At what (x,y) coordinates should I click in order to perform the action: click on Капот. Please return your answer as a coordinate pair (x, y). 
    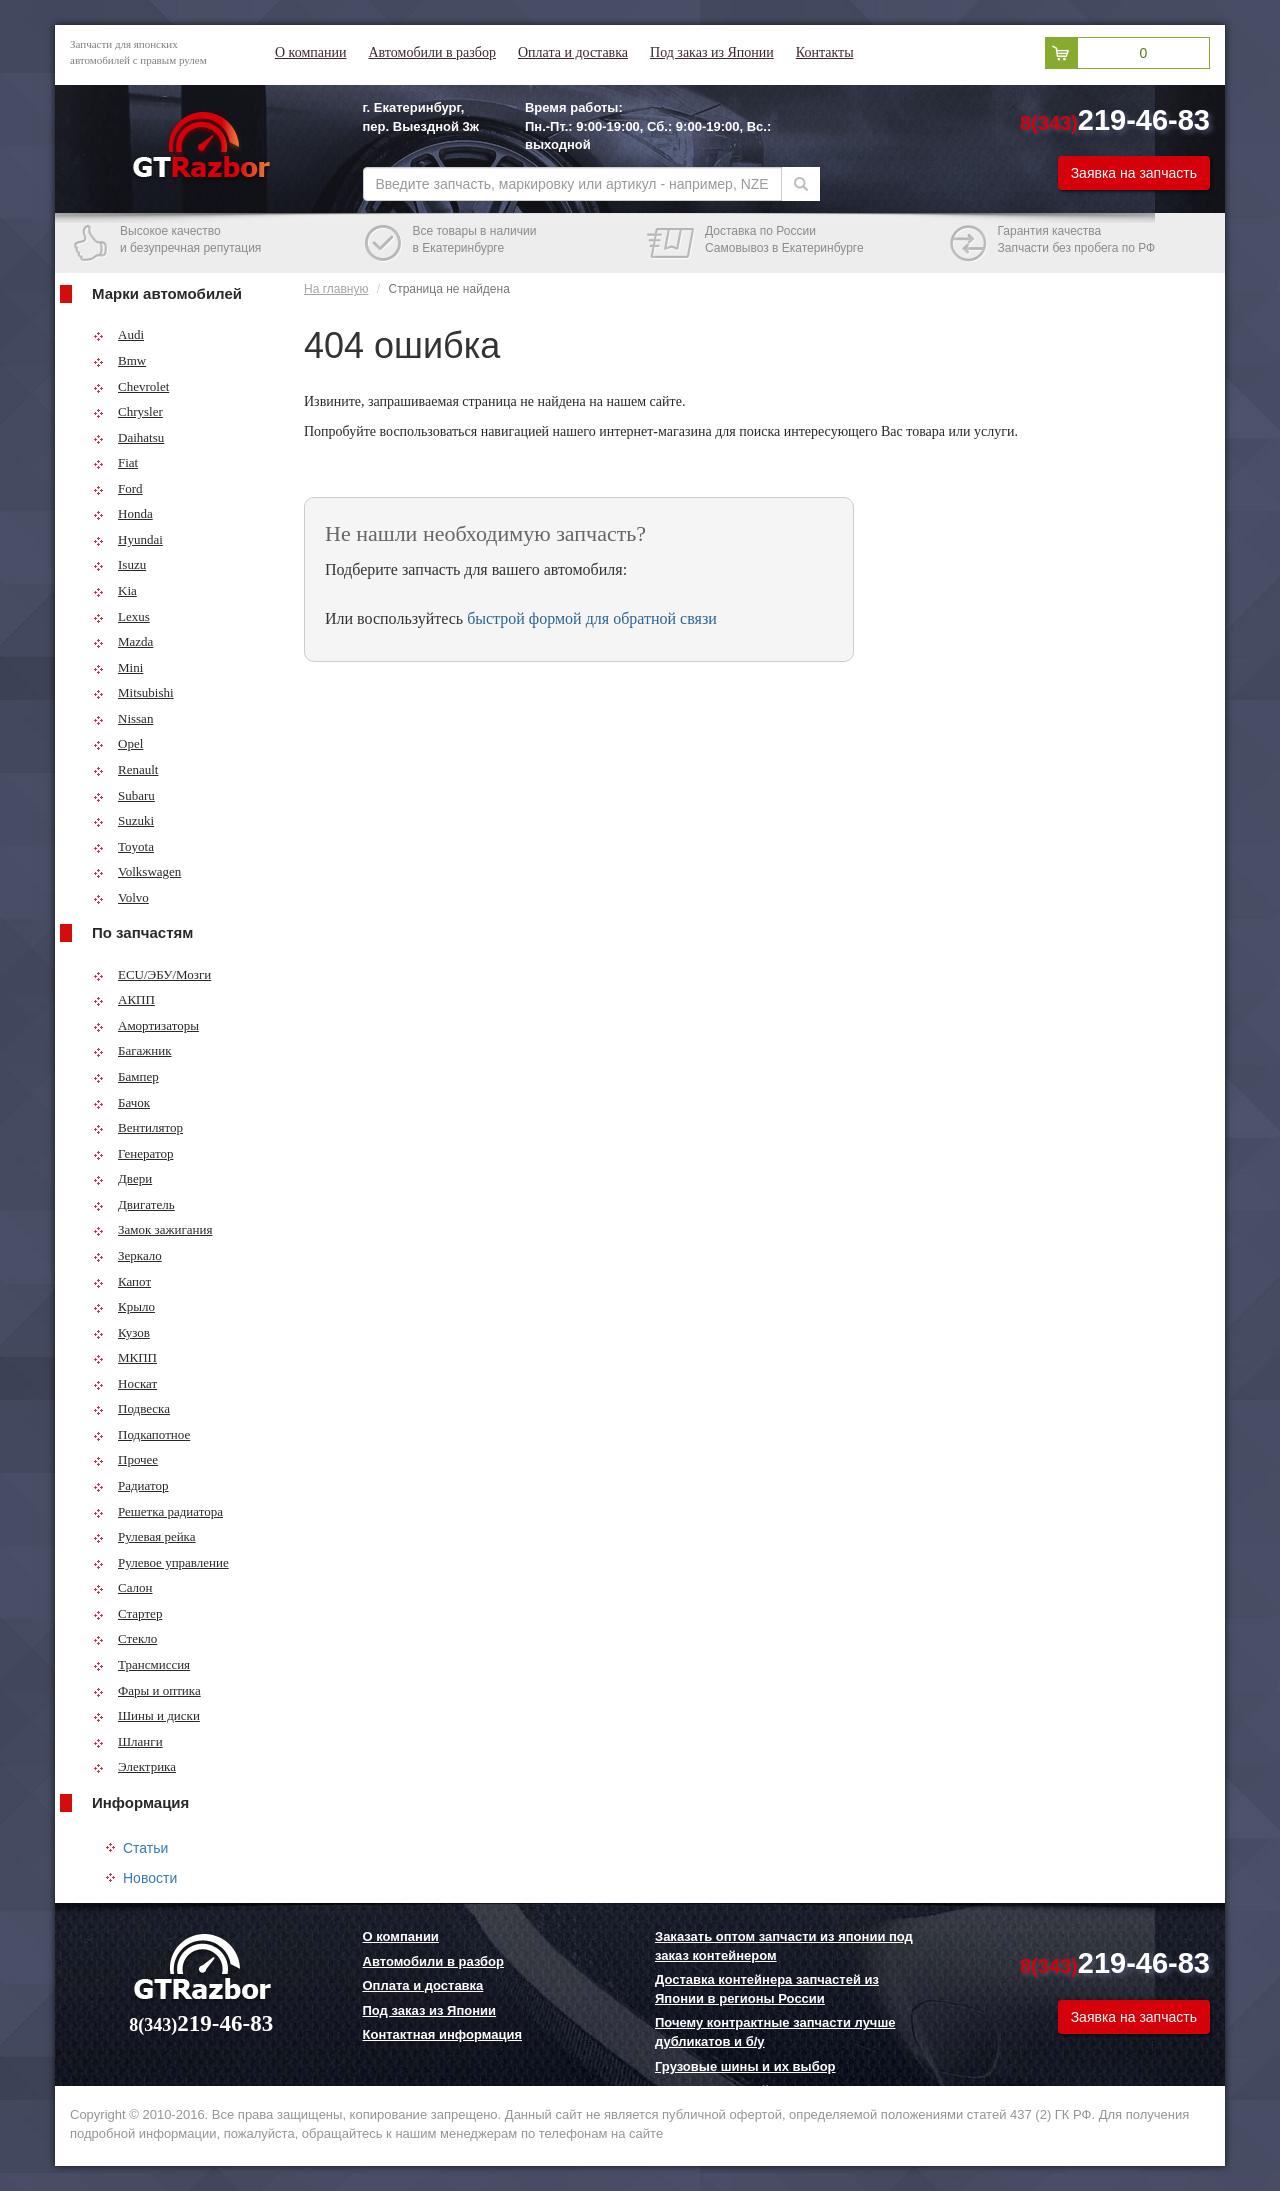
    Looking at the image, I should click on (122, 1281).